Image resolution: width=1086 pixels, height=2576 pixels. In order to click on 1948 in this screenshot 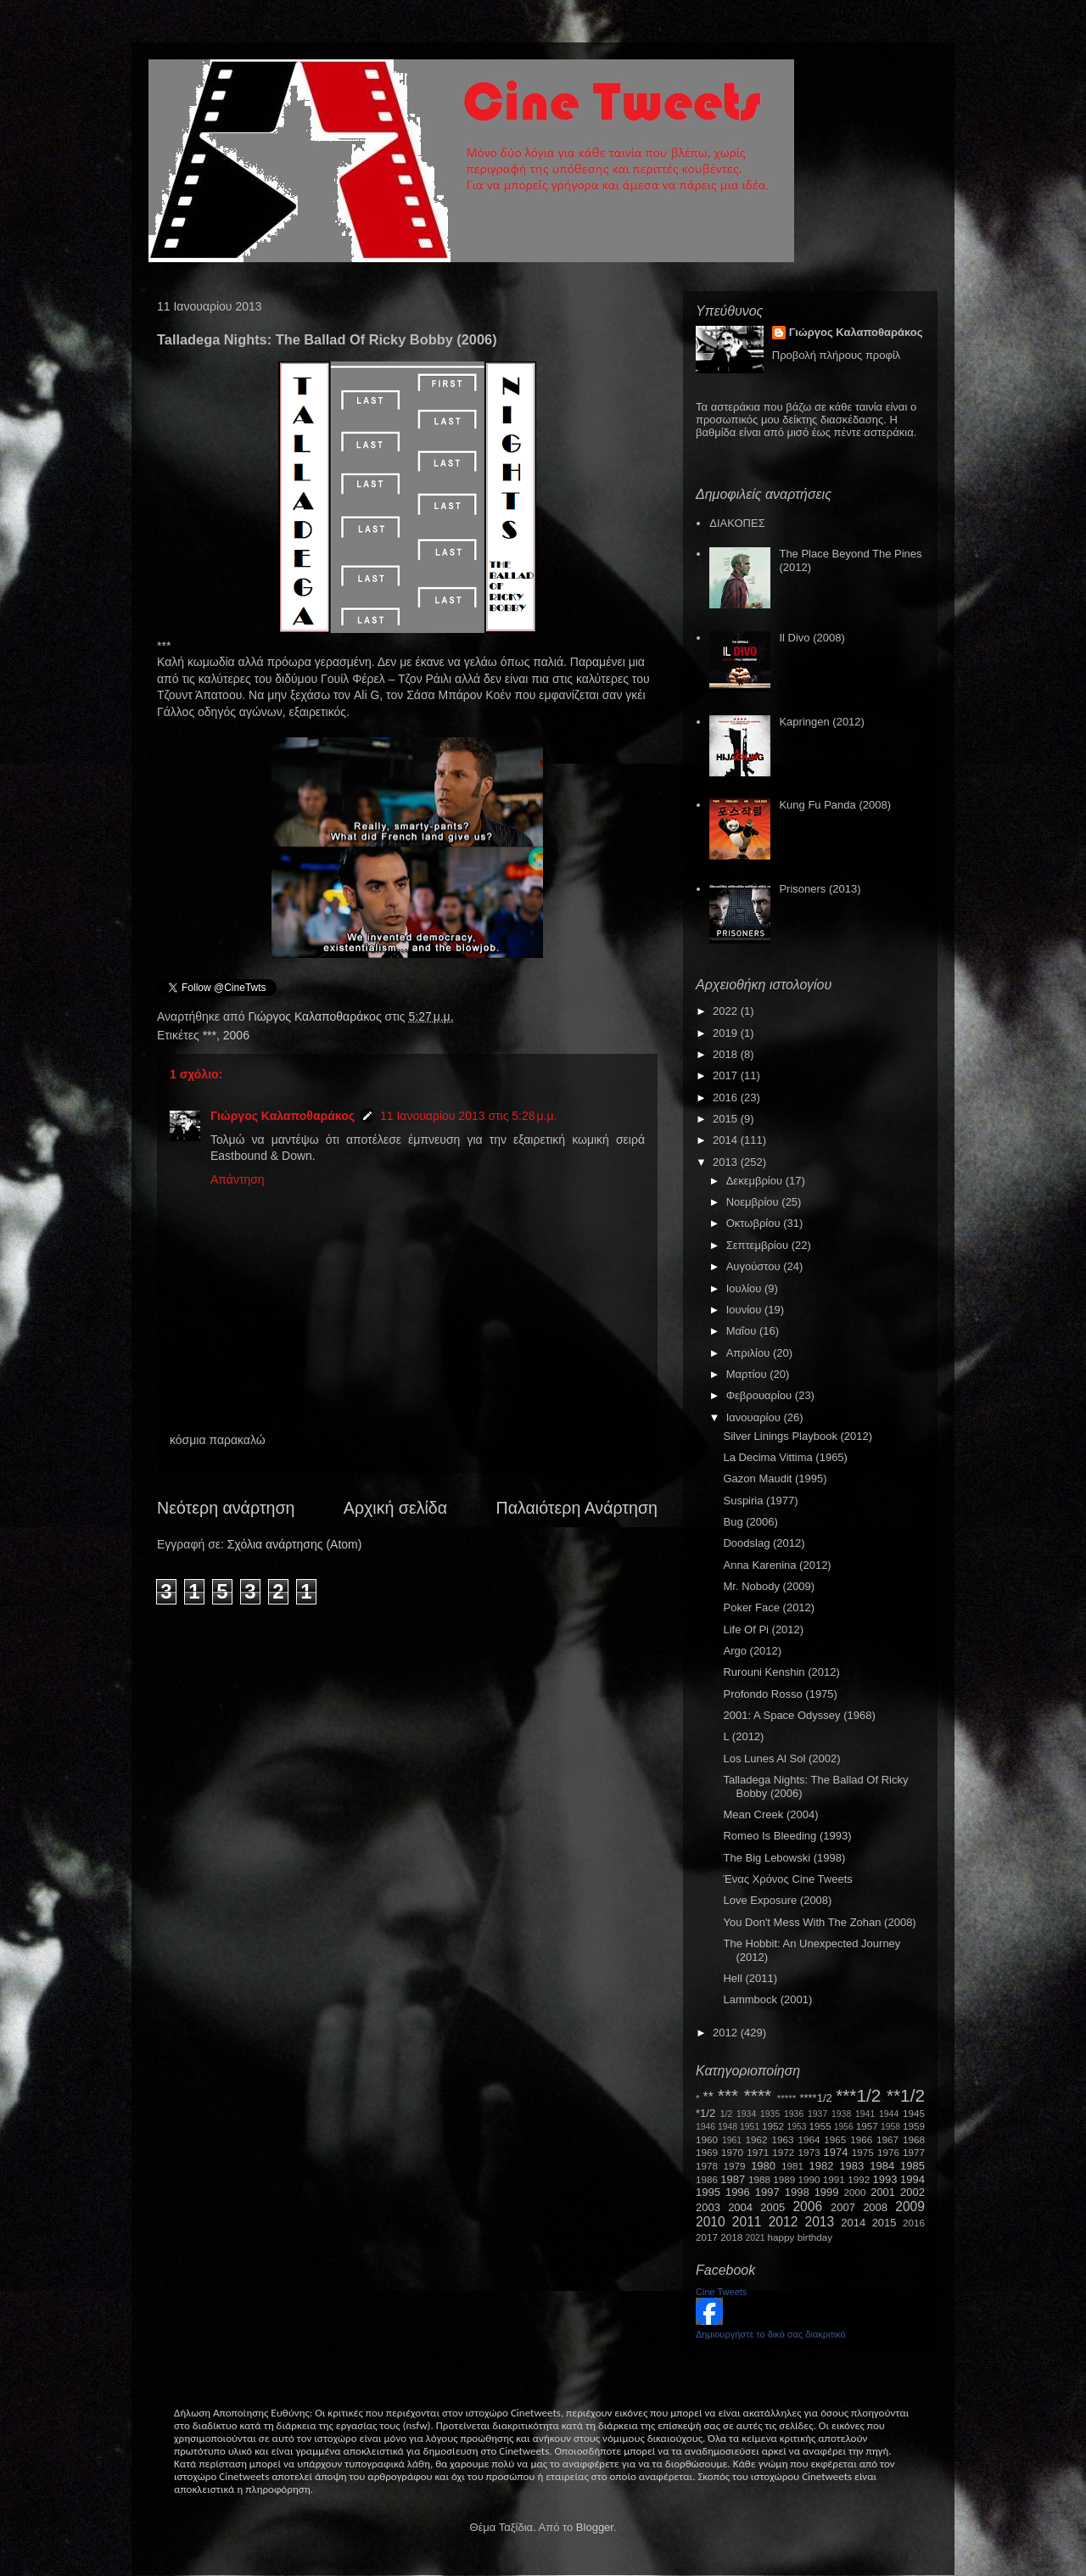, I will do `click(727, 2126)`.